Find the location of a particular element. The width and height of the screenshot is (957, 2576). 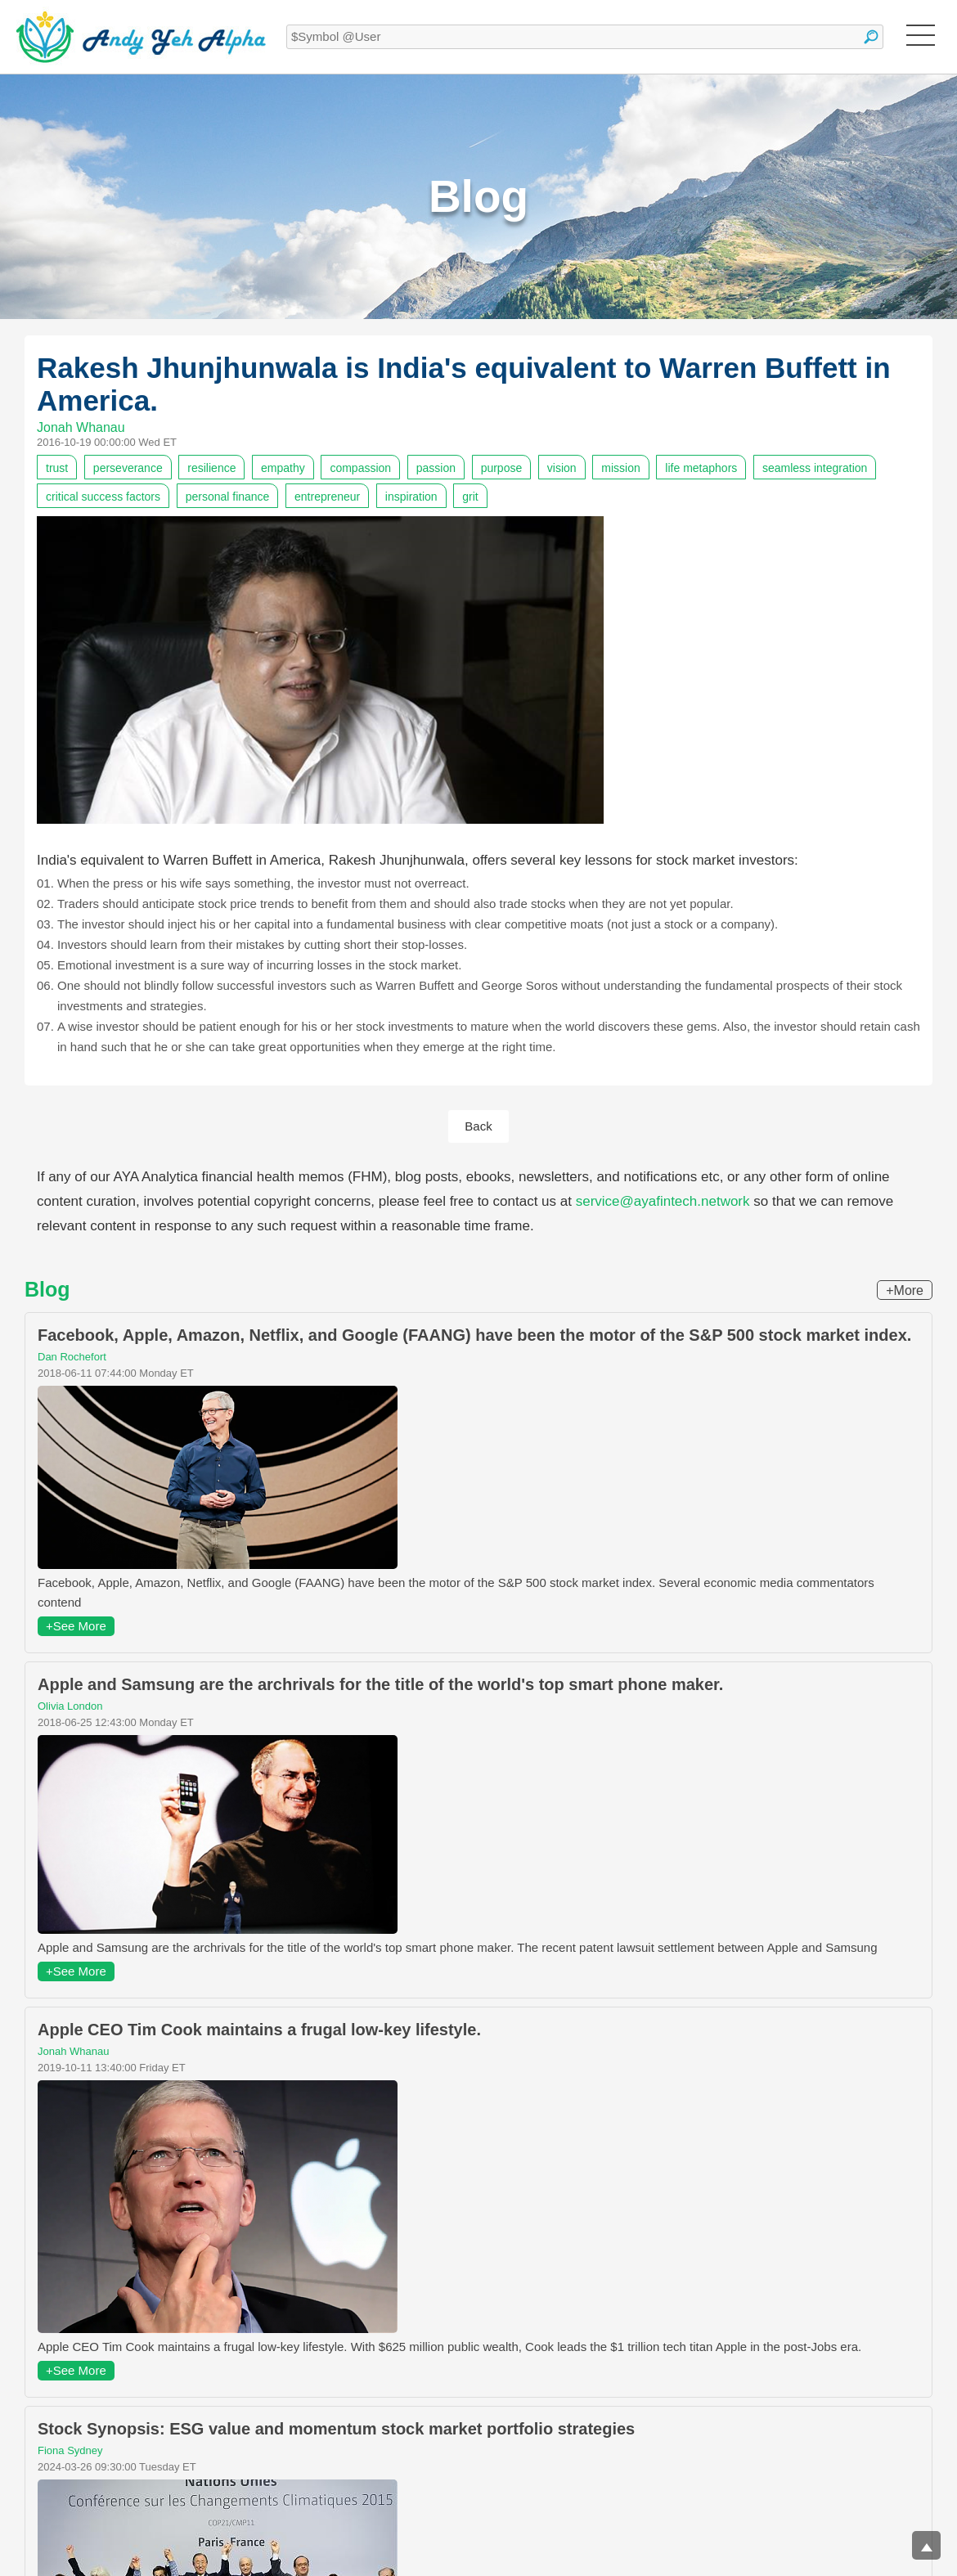

Olivia London is located at coordinates (70, 1706).